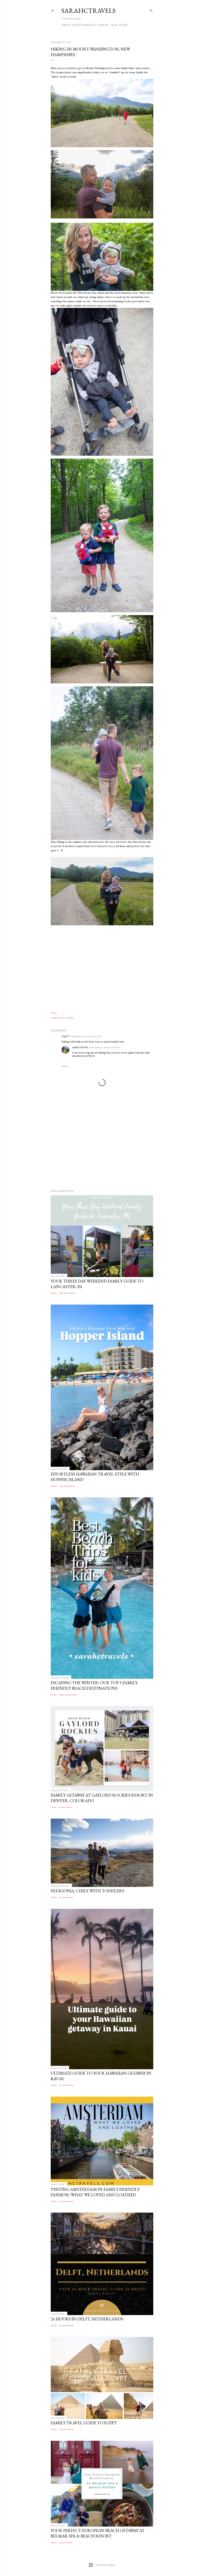 The height and width of the screenshot is (2576, 204). Describe the element at coordinates (54, 1012) in the screenshot. I see `Share [button]` at that location.